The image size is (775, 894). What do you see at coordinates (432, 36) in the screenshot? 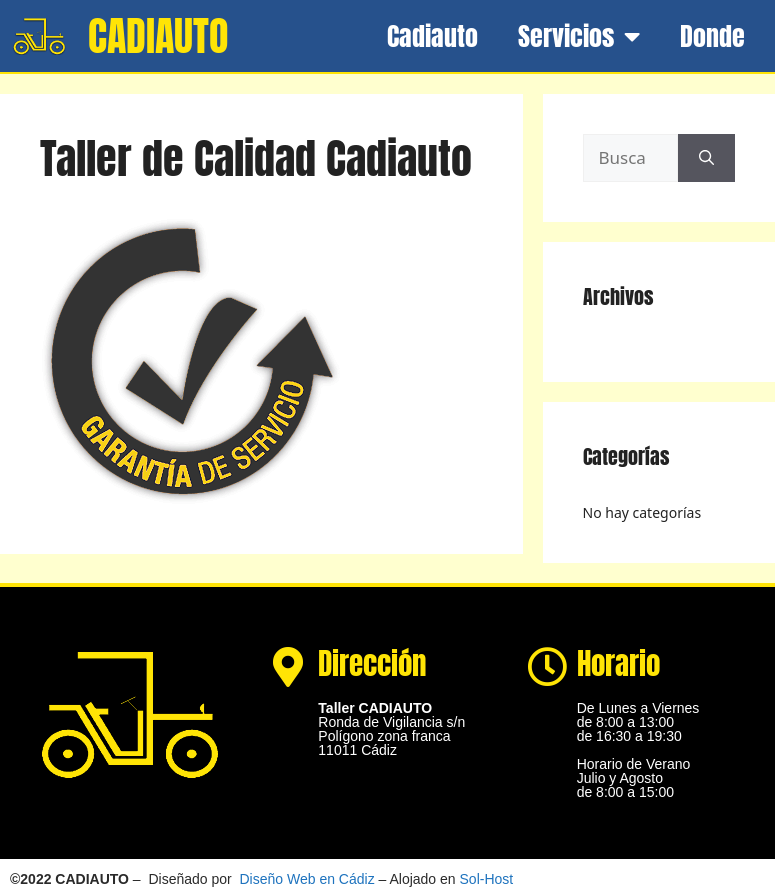
I see `Cadiauto` at bounding box center [432, 36].